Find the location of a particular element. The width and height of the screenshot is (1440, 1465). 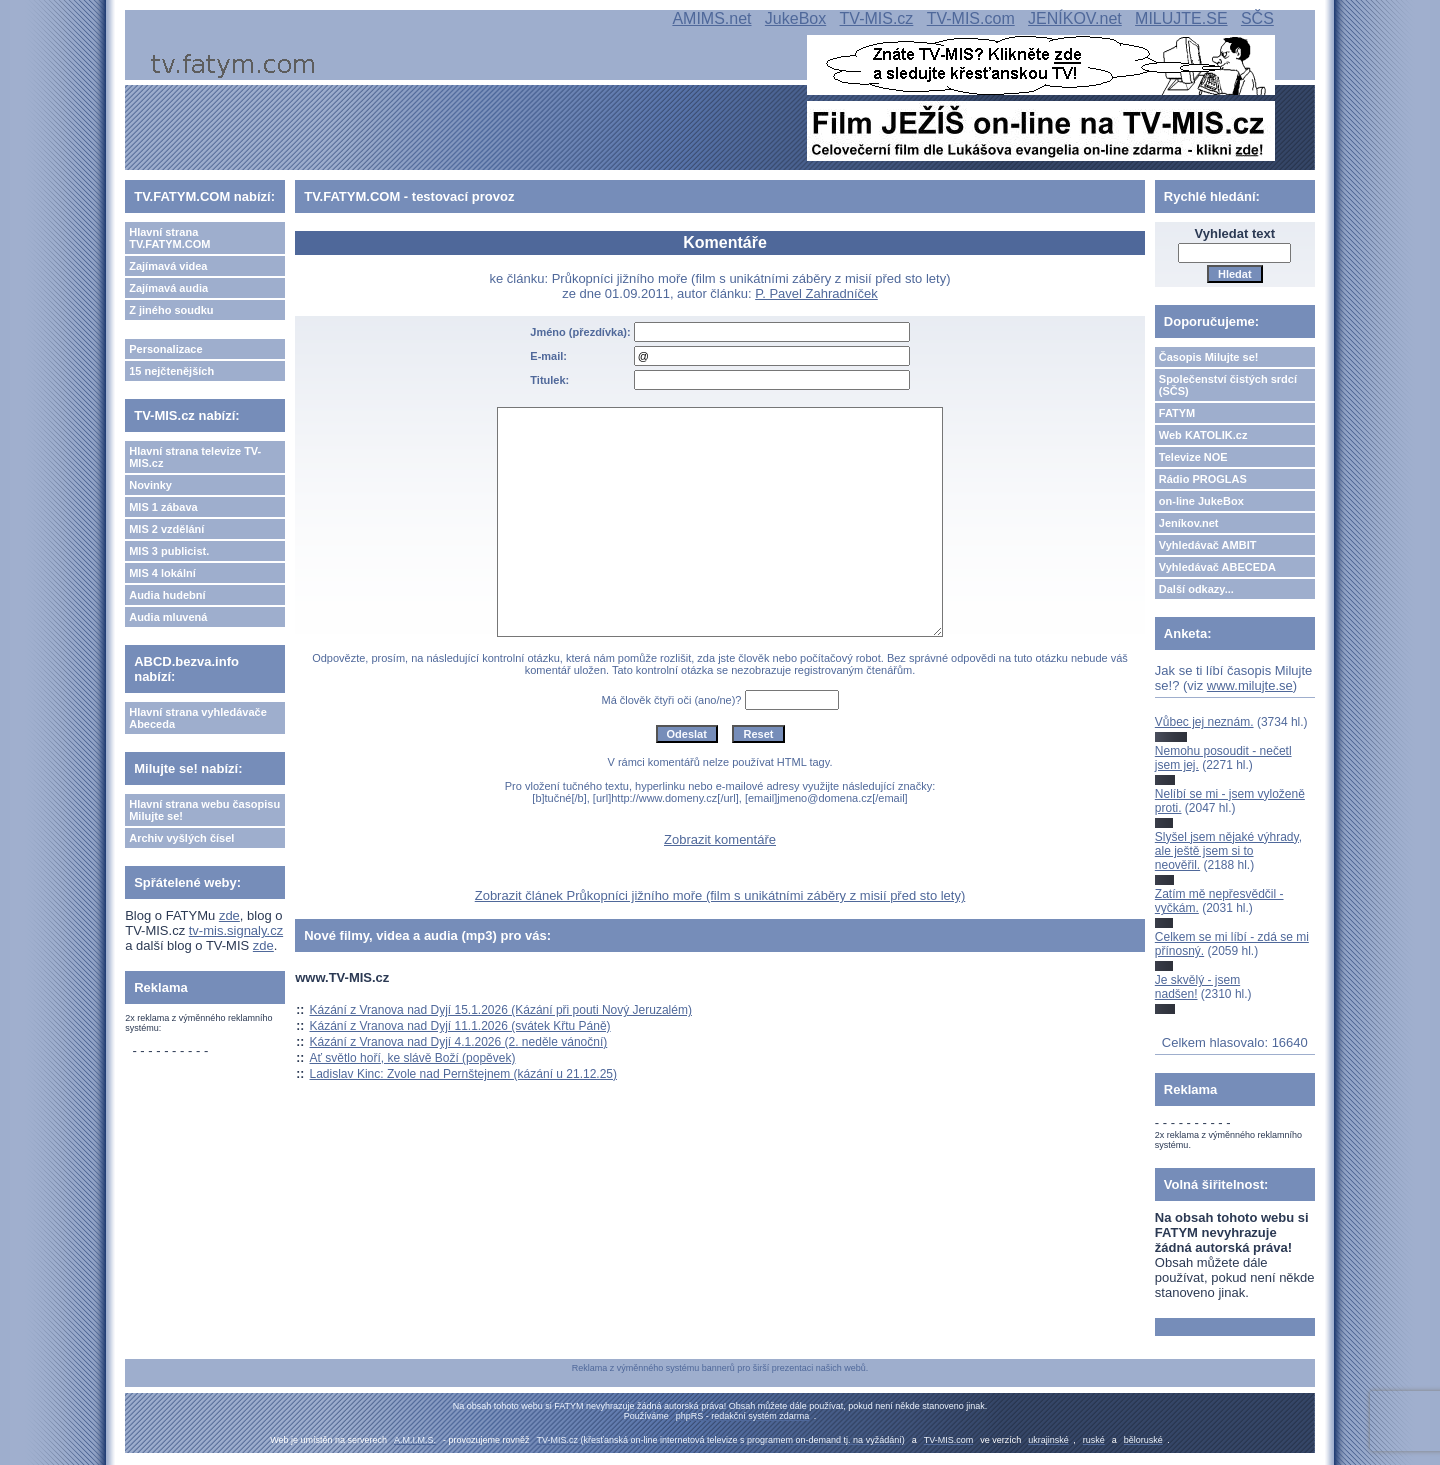

Personalizace is located at coordinates (165, 349).